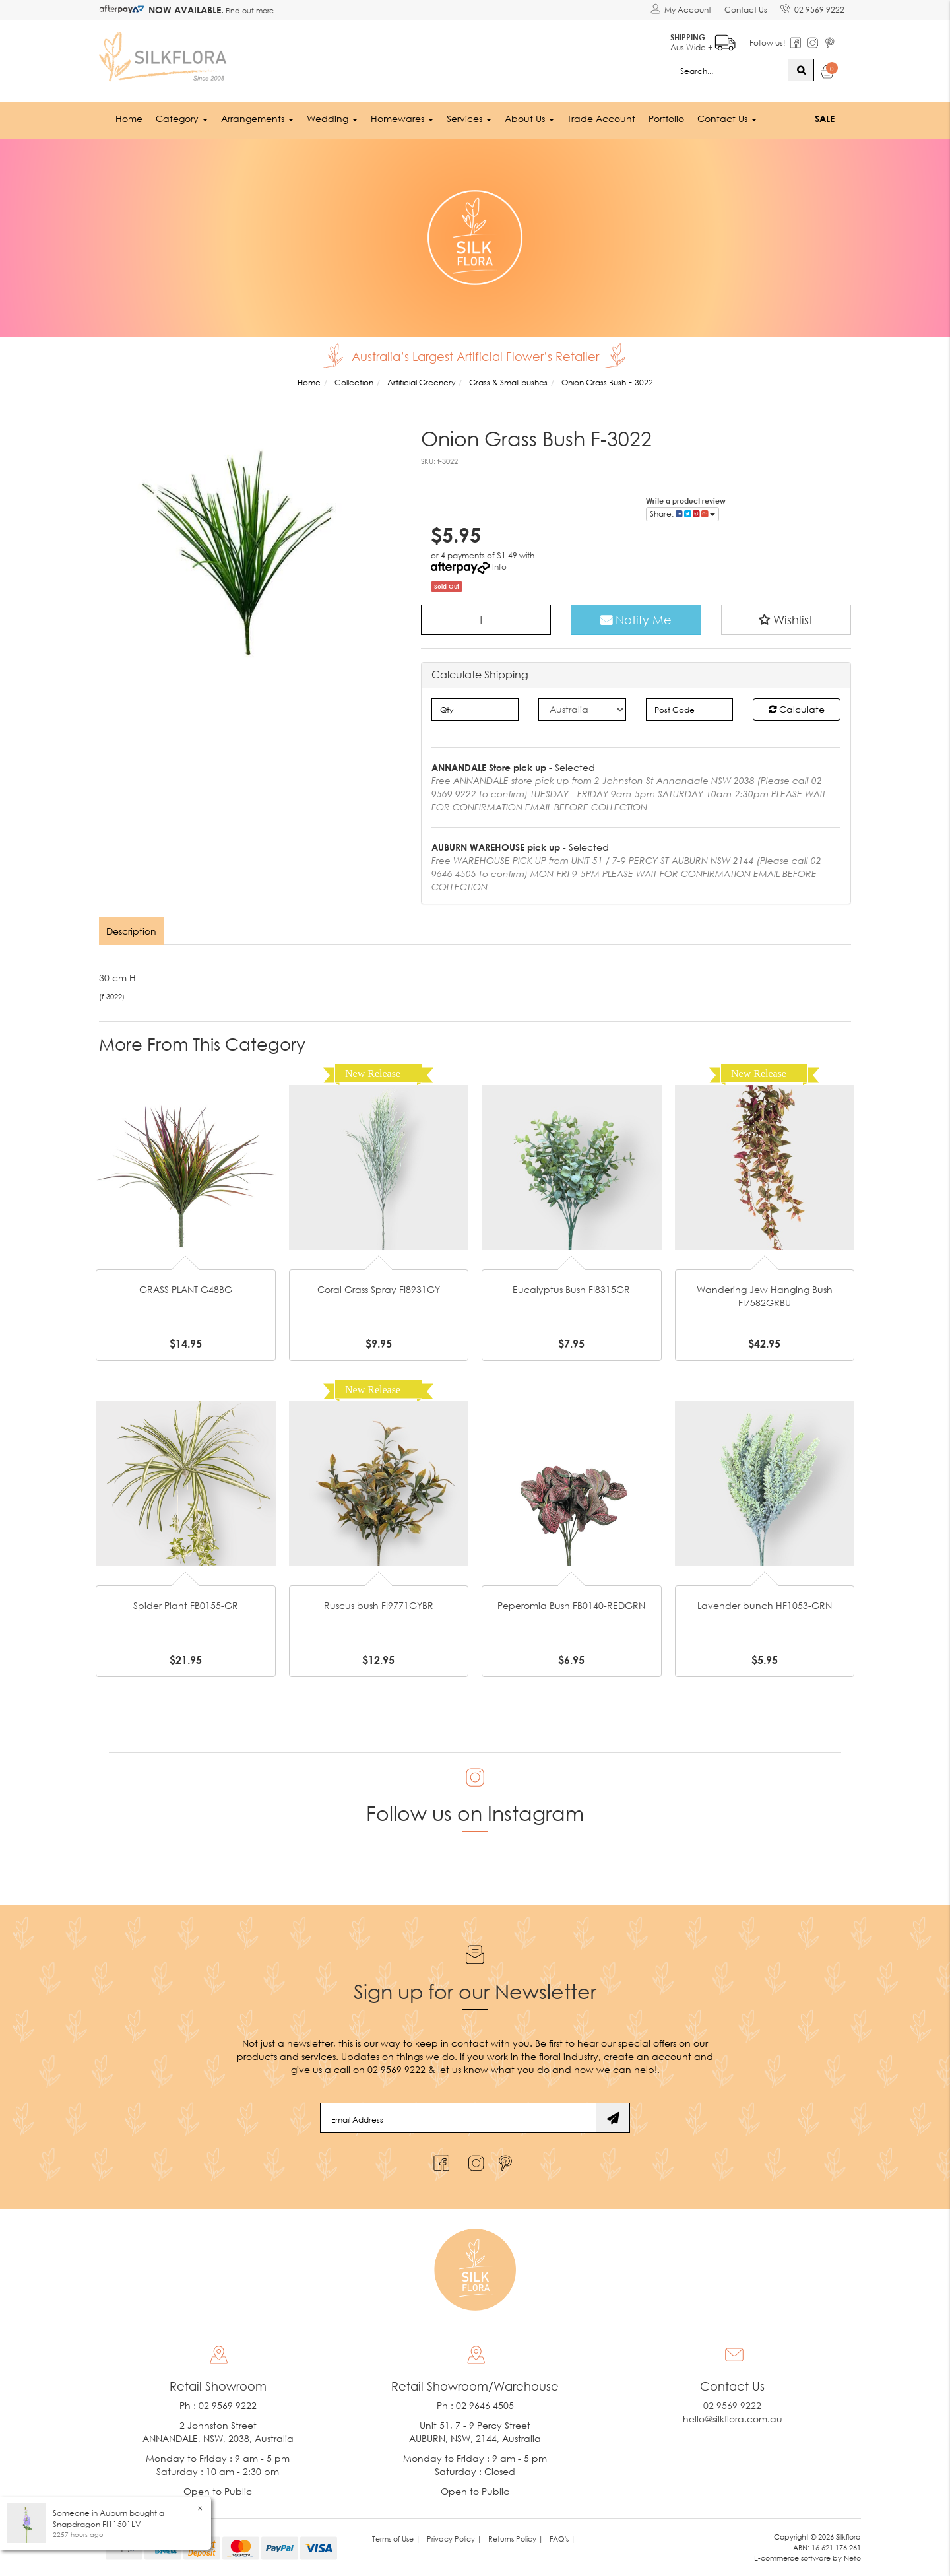 Image resolution: width=950 pixels, height=2576 pixels. Describe the element at coordinates (582, 709) in the screenshot. I see `[Country]` at that location.